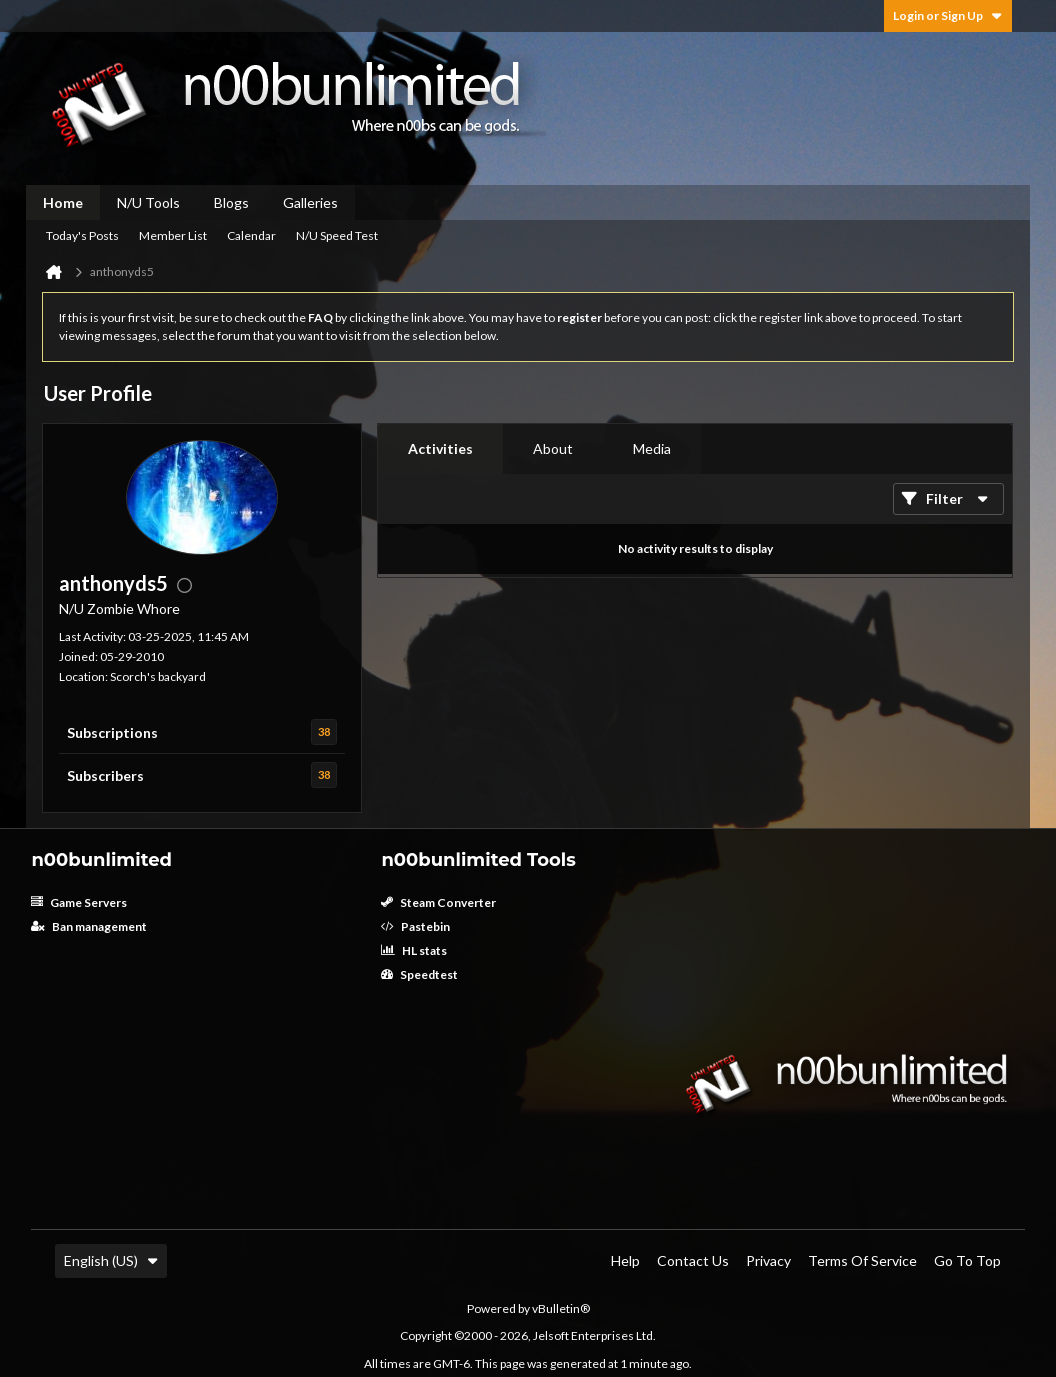 The width and height of the screenshot is (1056, 1377). Describe the element at coordinates (63, 202) in the screenshot. I see `Home` at that location.